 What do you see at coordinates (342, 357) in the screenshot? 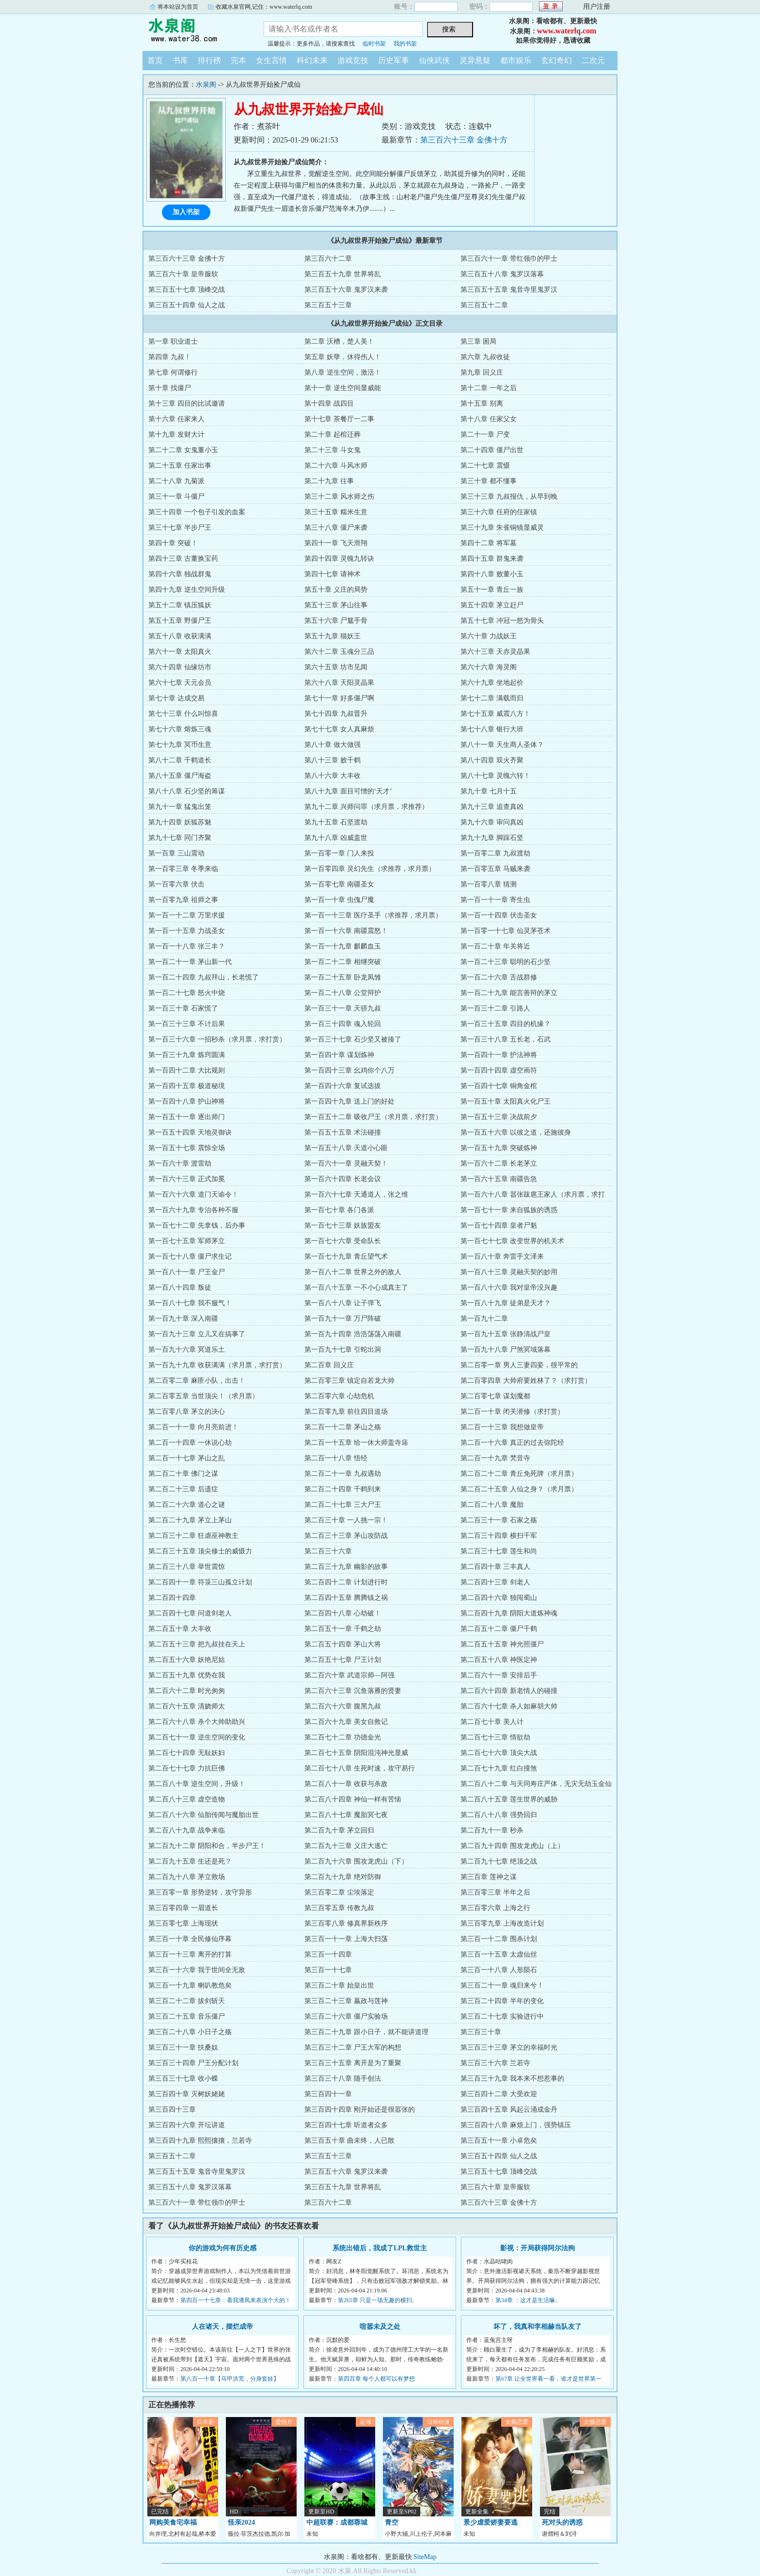
I see `第五章 妖孽，休得伤人！` at bounding box center [342, 357].